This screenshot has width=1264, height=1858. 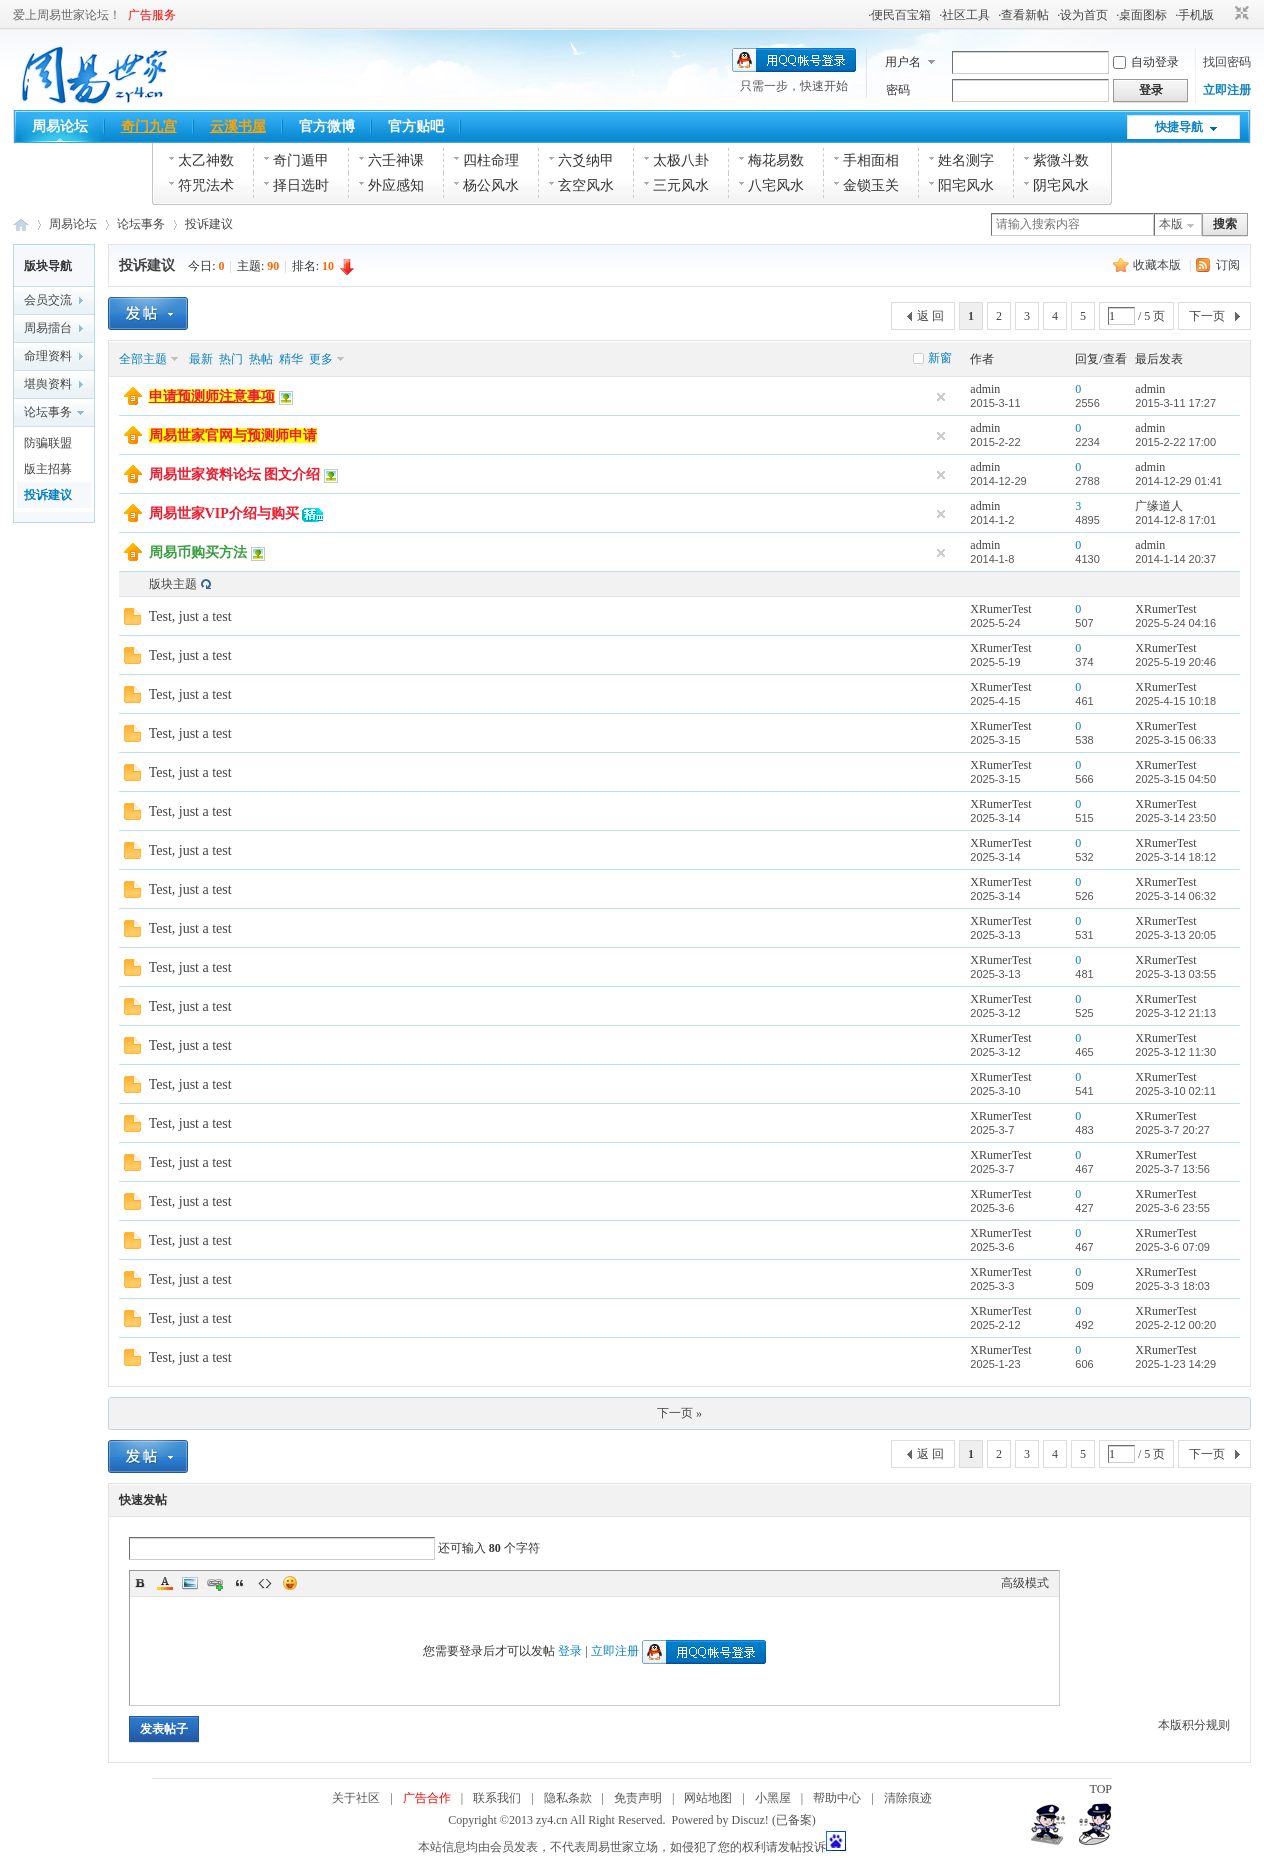 I want to click on ·桌面图标, so click(x=1141, y=15).